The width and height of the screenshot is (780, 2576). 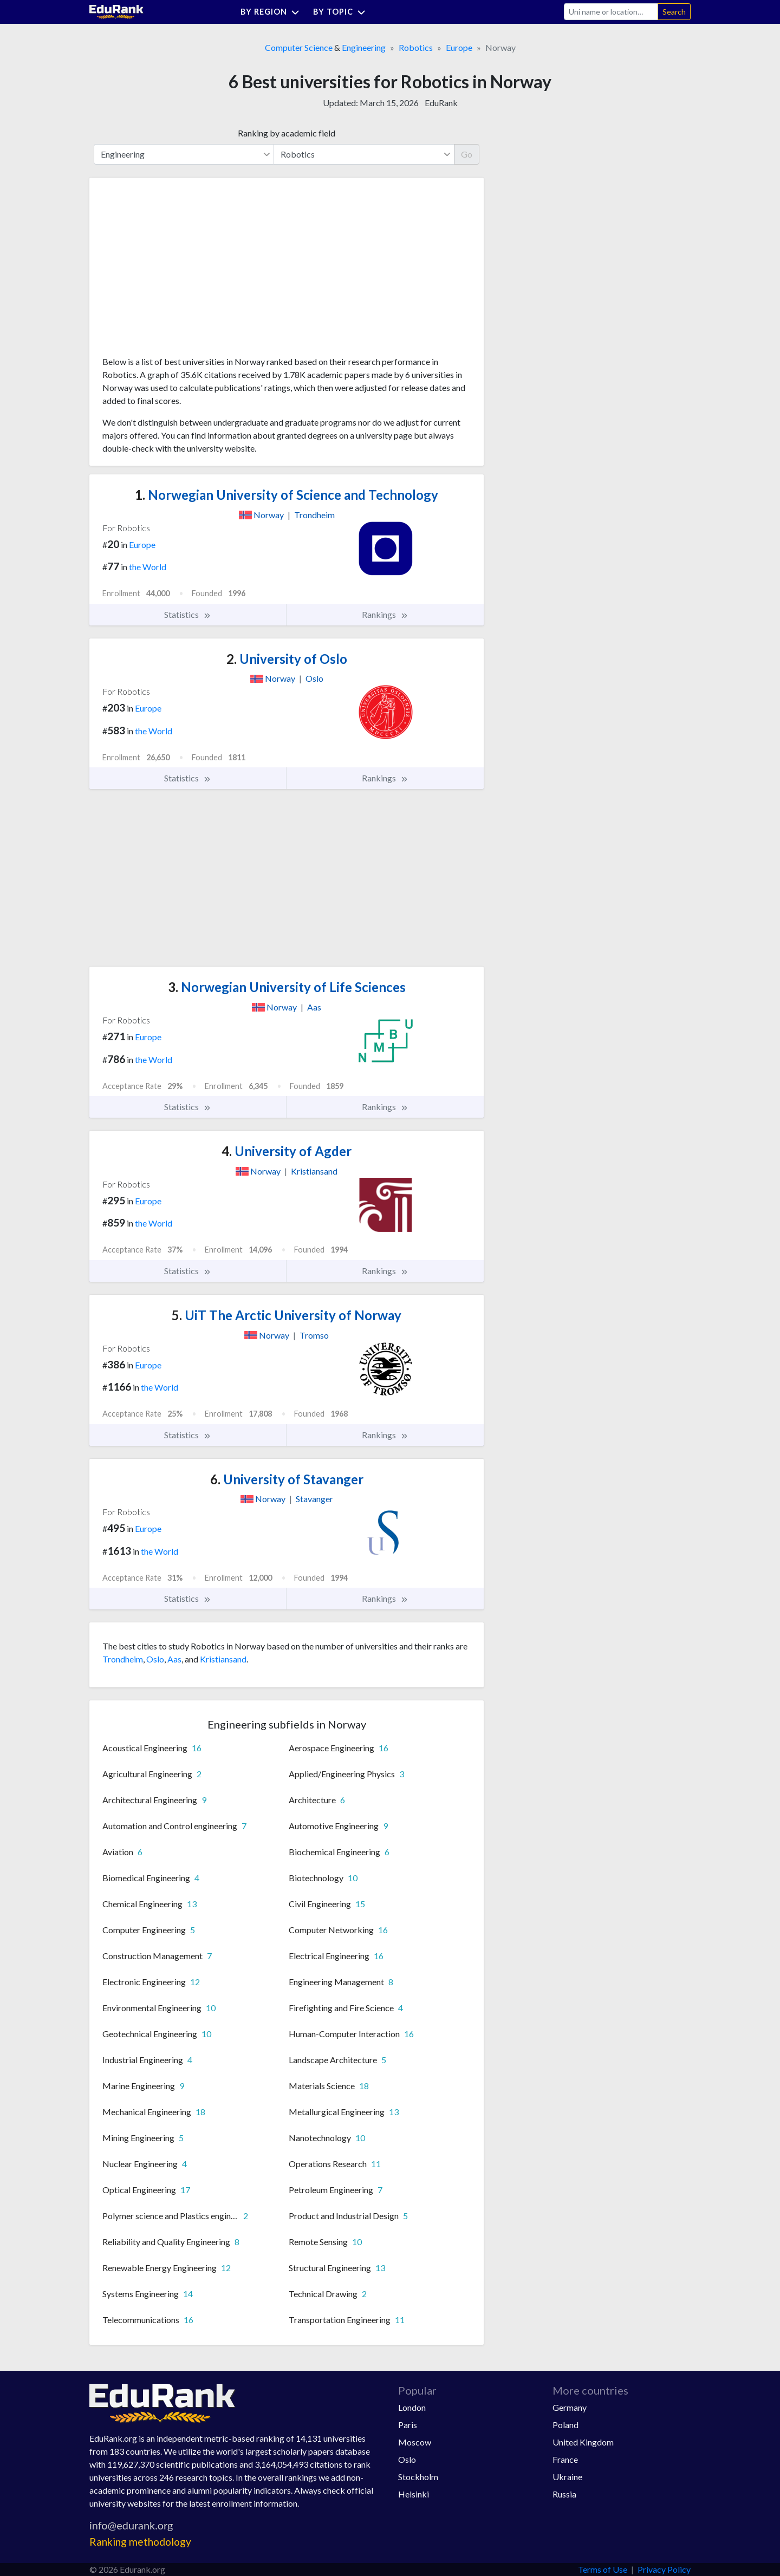 What do you see at coordinates (565, 2425) in the screenshot?
I see `Poland` at bounding box center [565, 2425].